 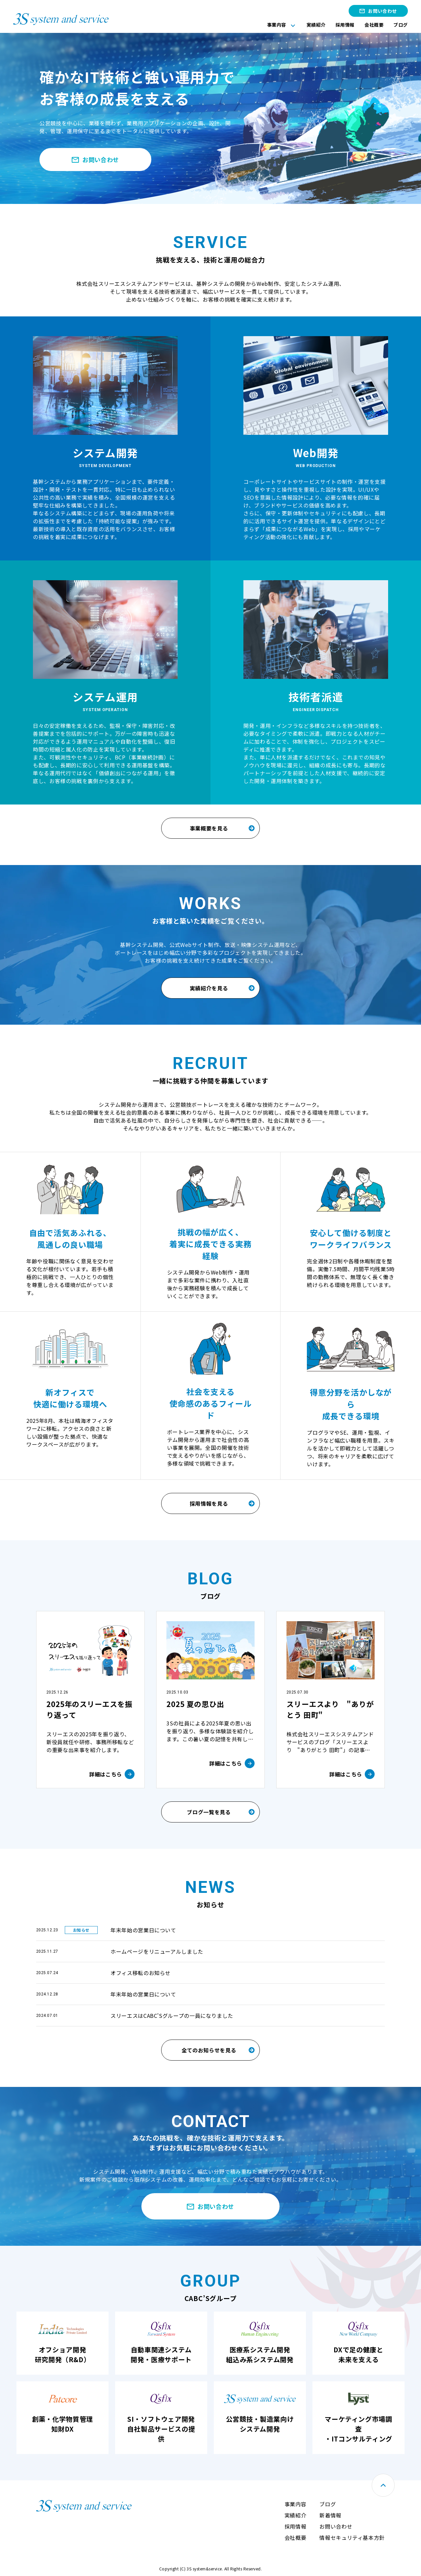 What do you see at coordinates (209, 1503) in the screenshot?
I see `採用情報を見る` at bounding box center [209, 1503].